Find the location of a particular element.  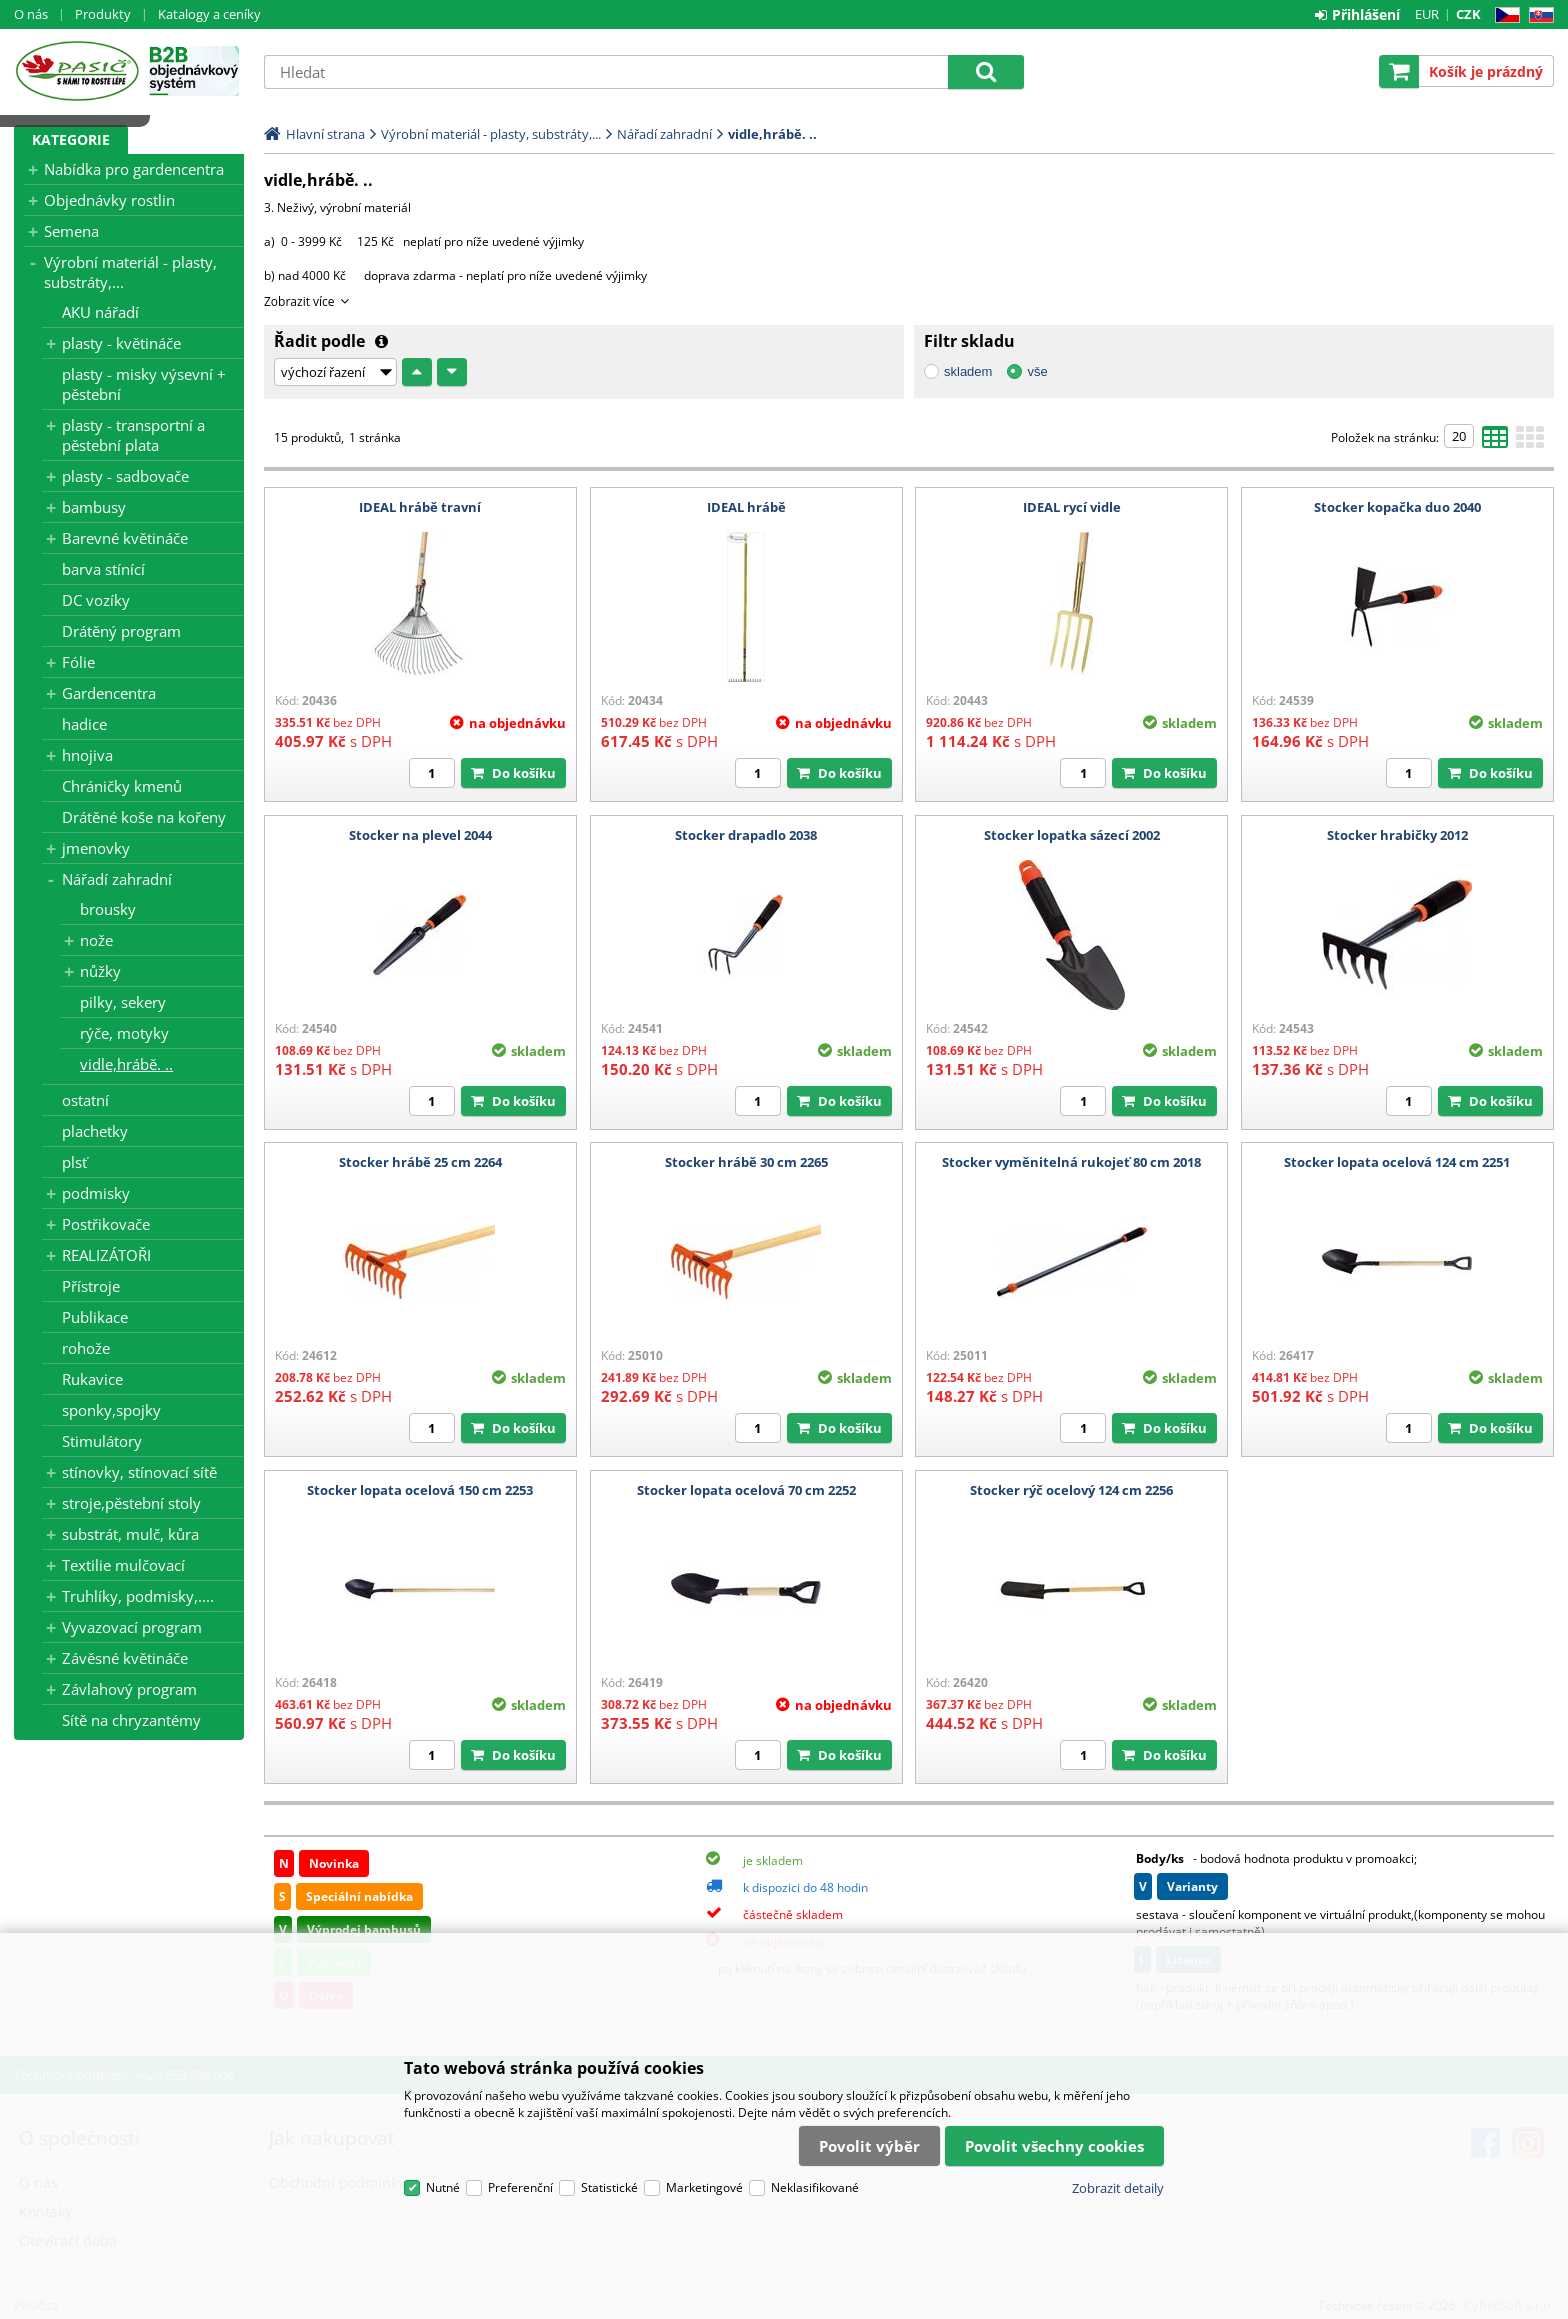

Nabídka pro gardencentra is located at coordinates (134, 169).